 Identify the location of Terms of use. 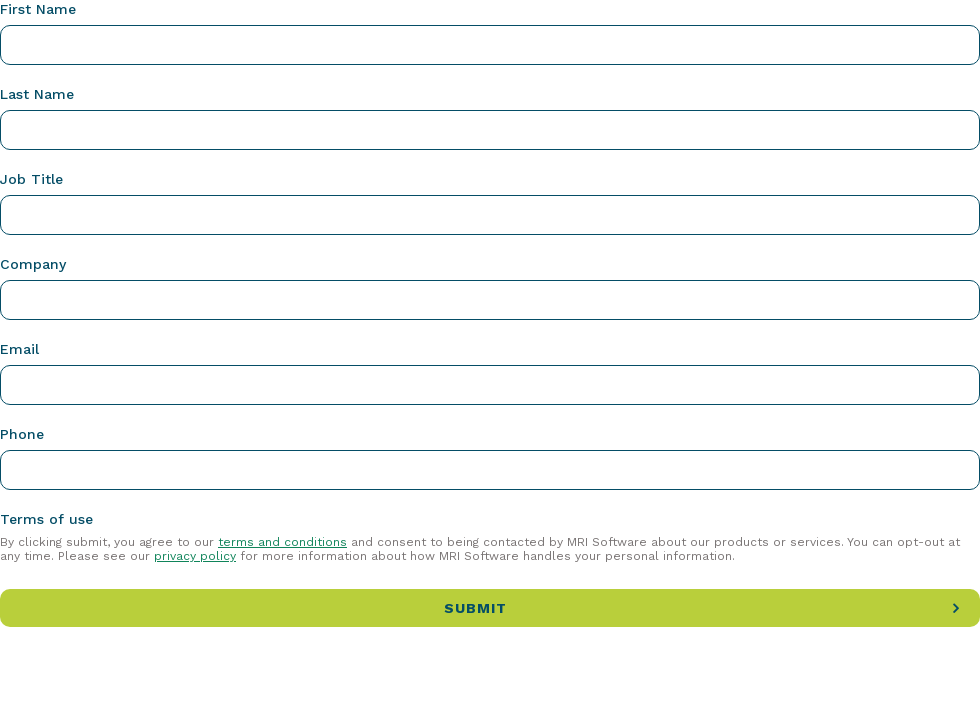
(46, 519).